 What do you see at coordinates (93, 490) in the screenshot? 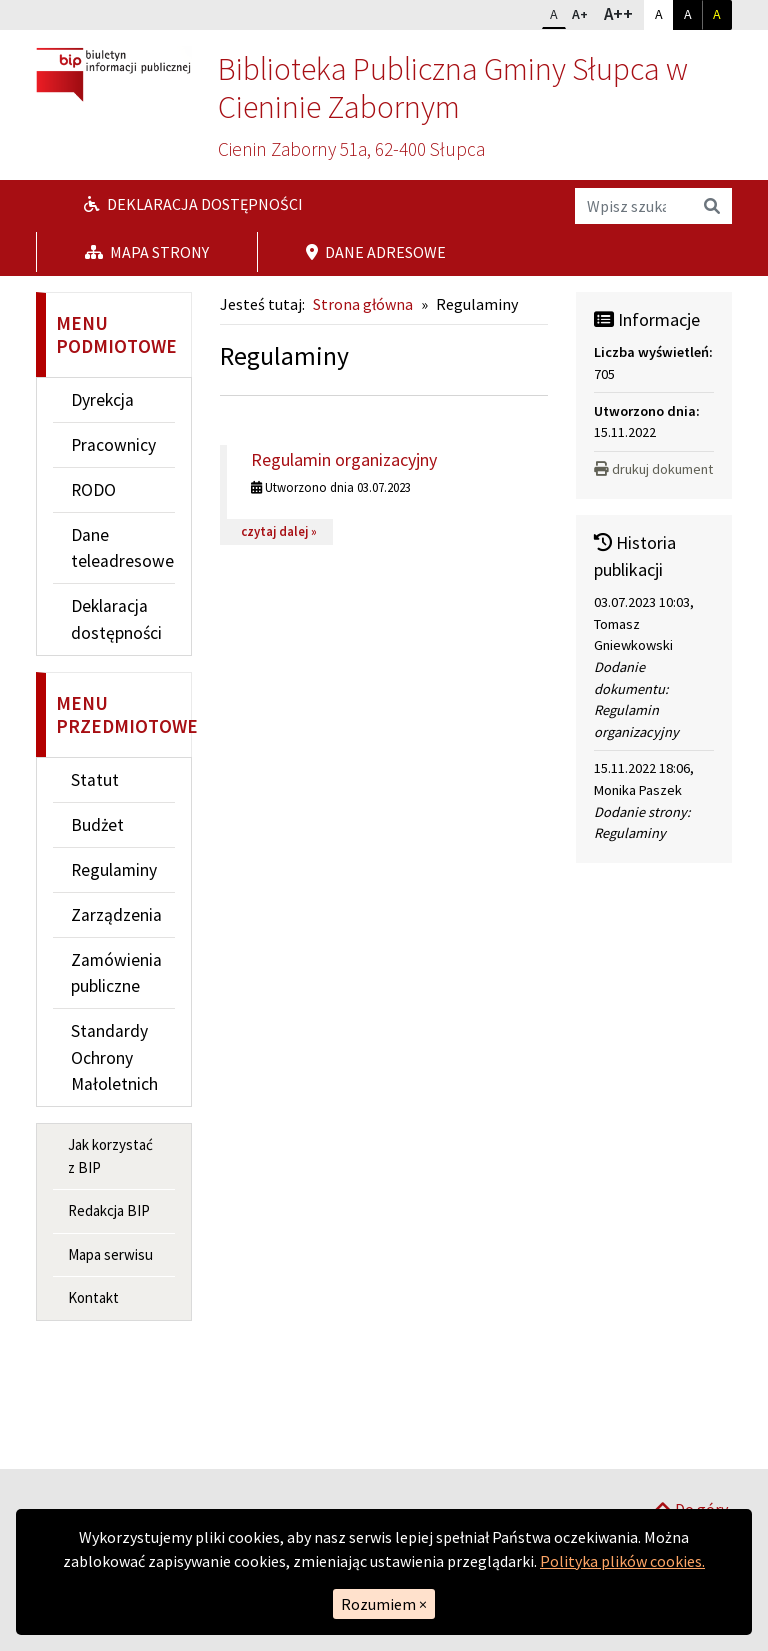
I see `RODO` at bounding box center [93, 490].